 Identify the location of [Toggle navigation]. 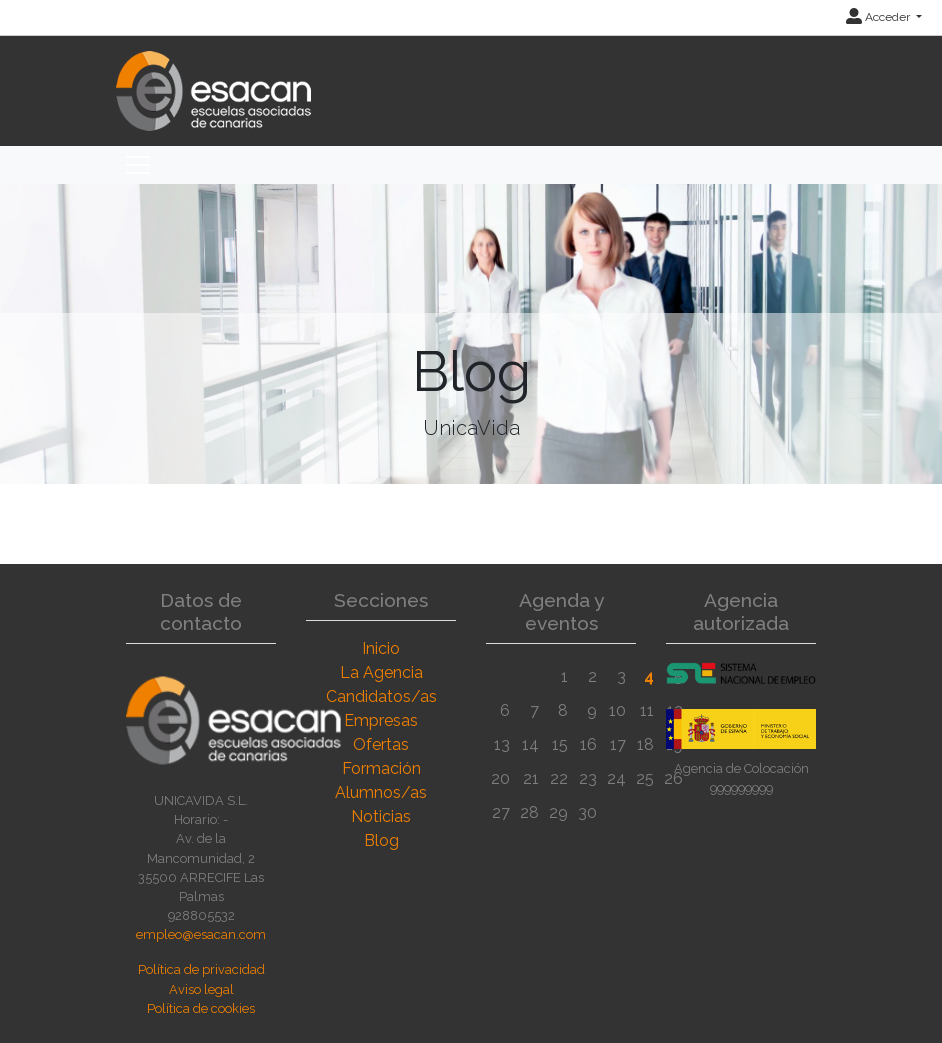
(138, 165).